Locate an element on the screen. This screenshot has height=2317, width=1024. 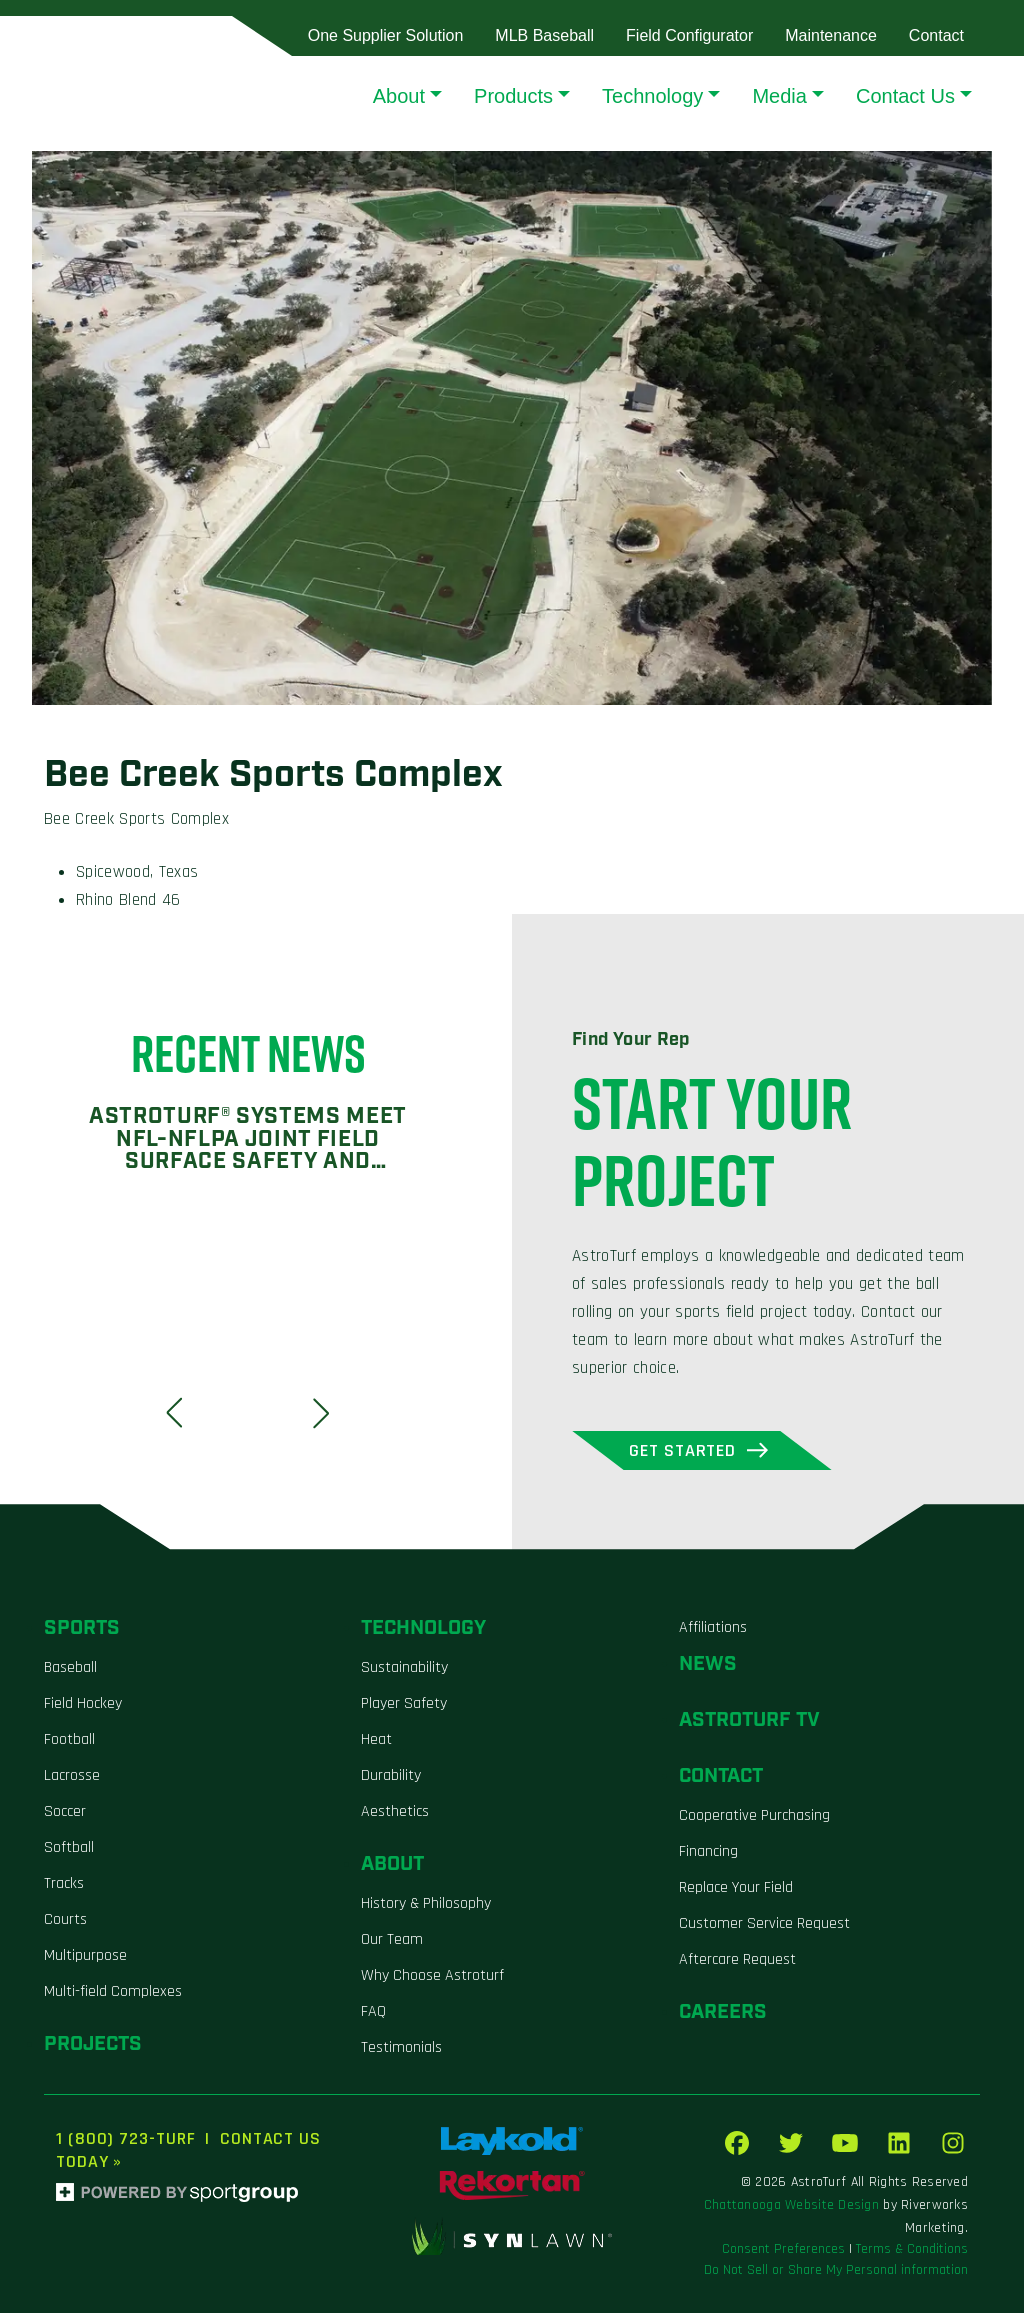
Soccer is located at coordinates (65, 1815).